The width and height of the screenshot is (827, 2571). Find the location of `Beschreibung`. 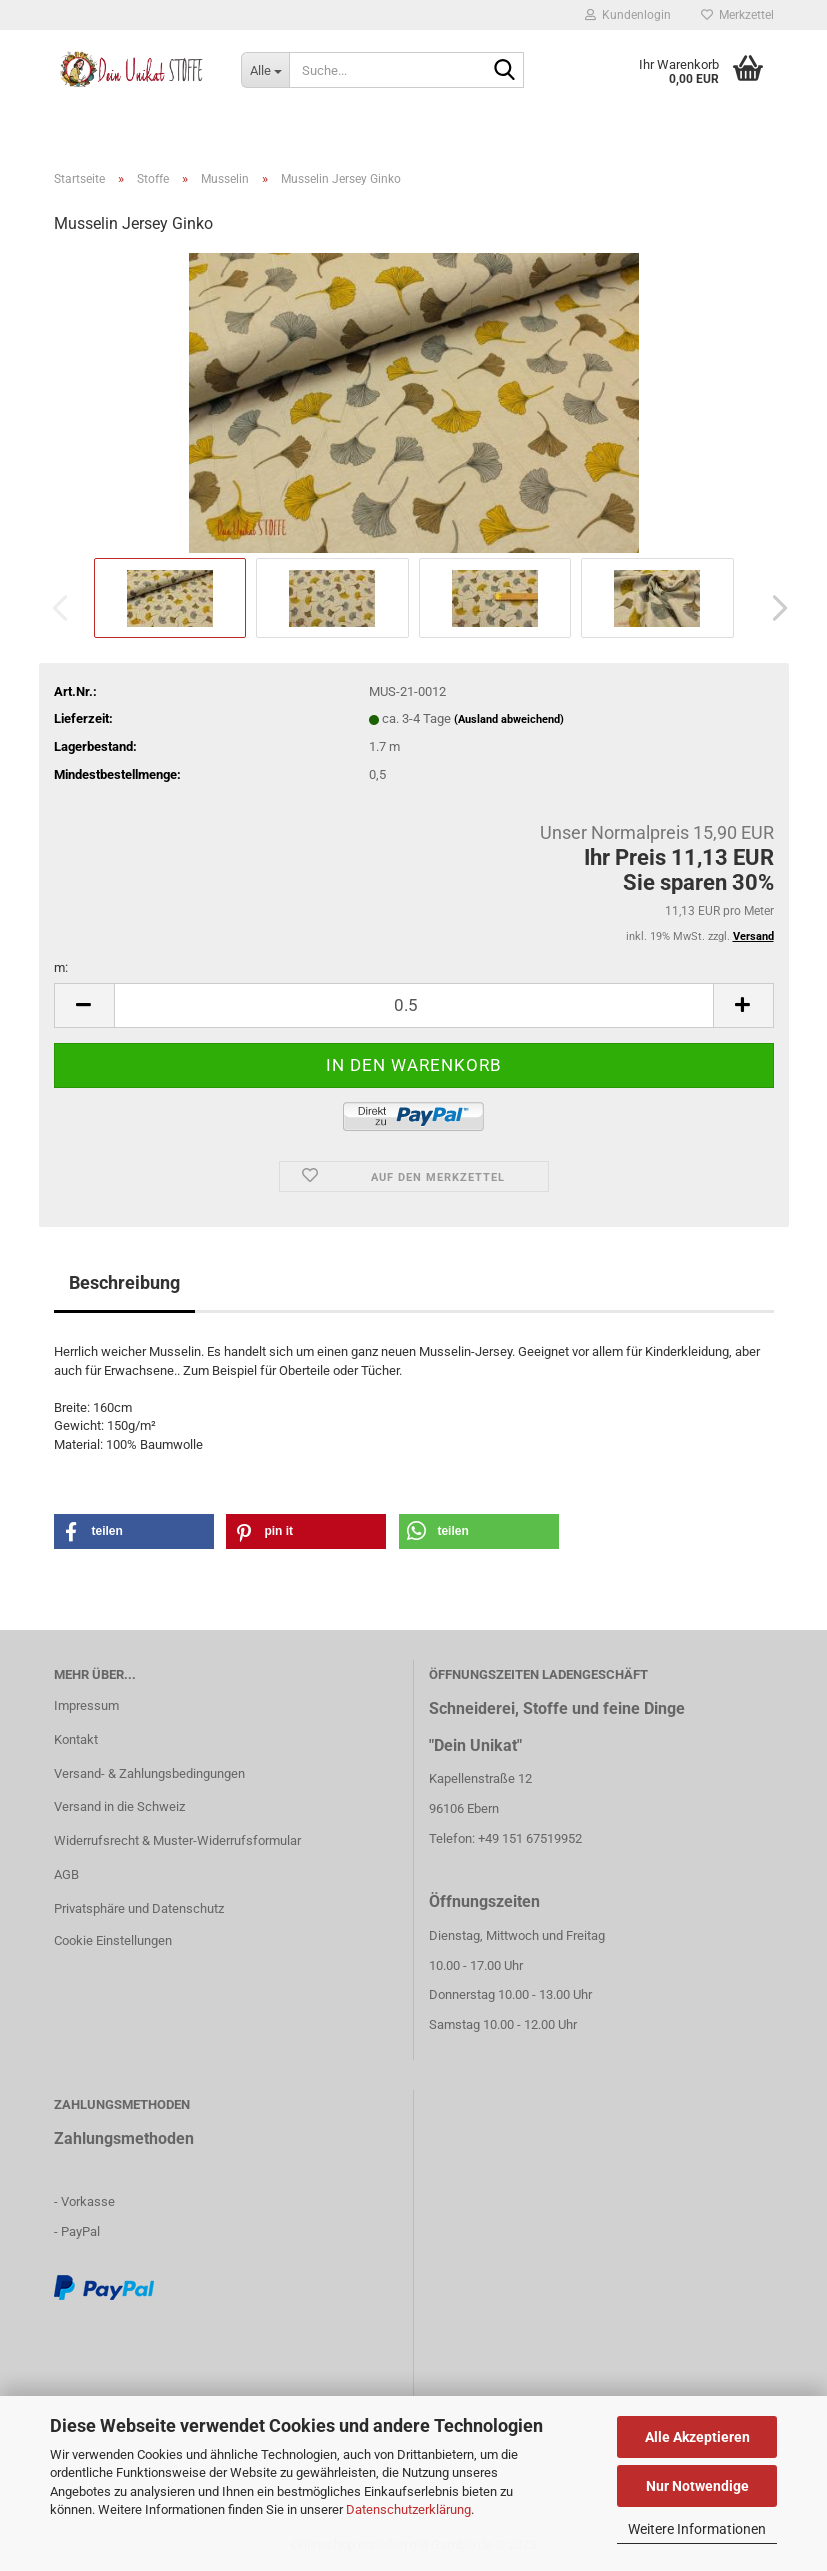

Beschreibung is located at coordinates (124, 1282).